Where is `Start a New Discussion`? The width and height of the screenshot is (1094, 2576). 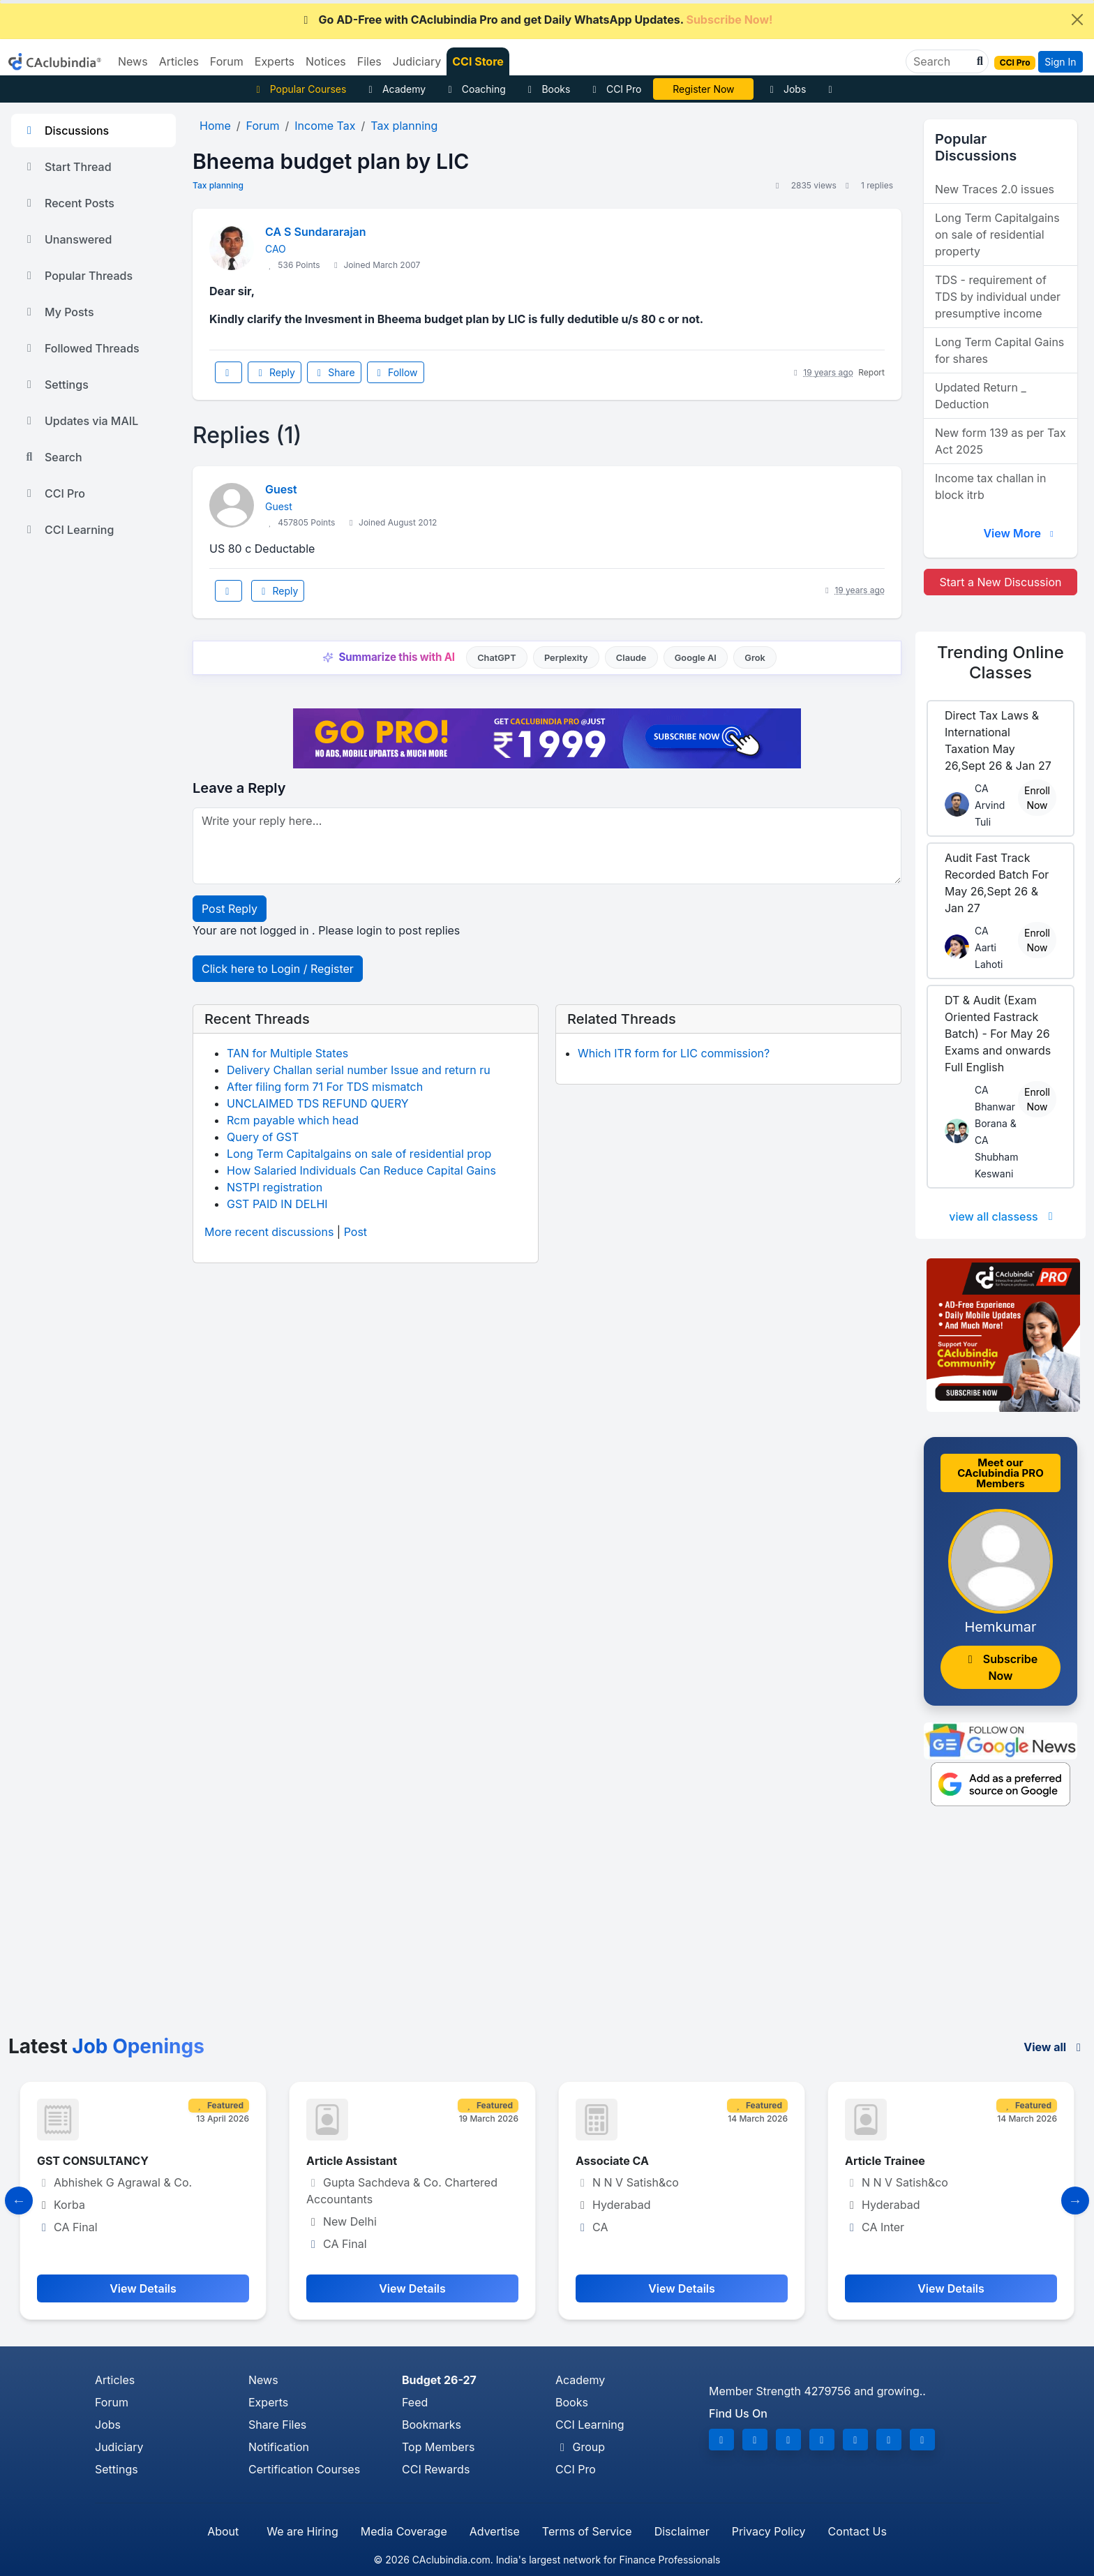 Start a New Discussion is located at coordinates (1000, 582).